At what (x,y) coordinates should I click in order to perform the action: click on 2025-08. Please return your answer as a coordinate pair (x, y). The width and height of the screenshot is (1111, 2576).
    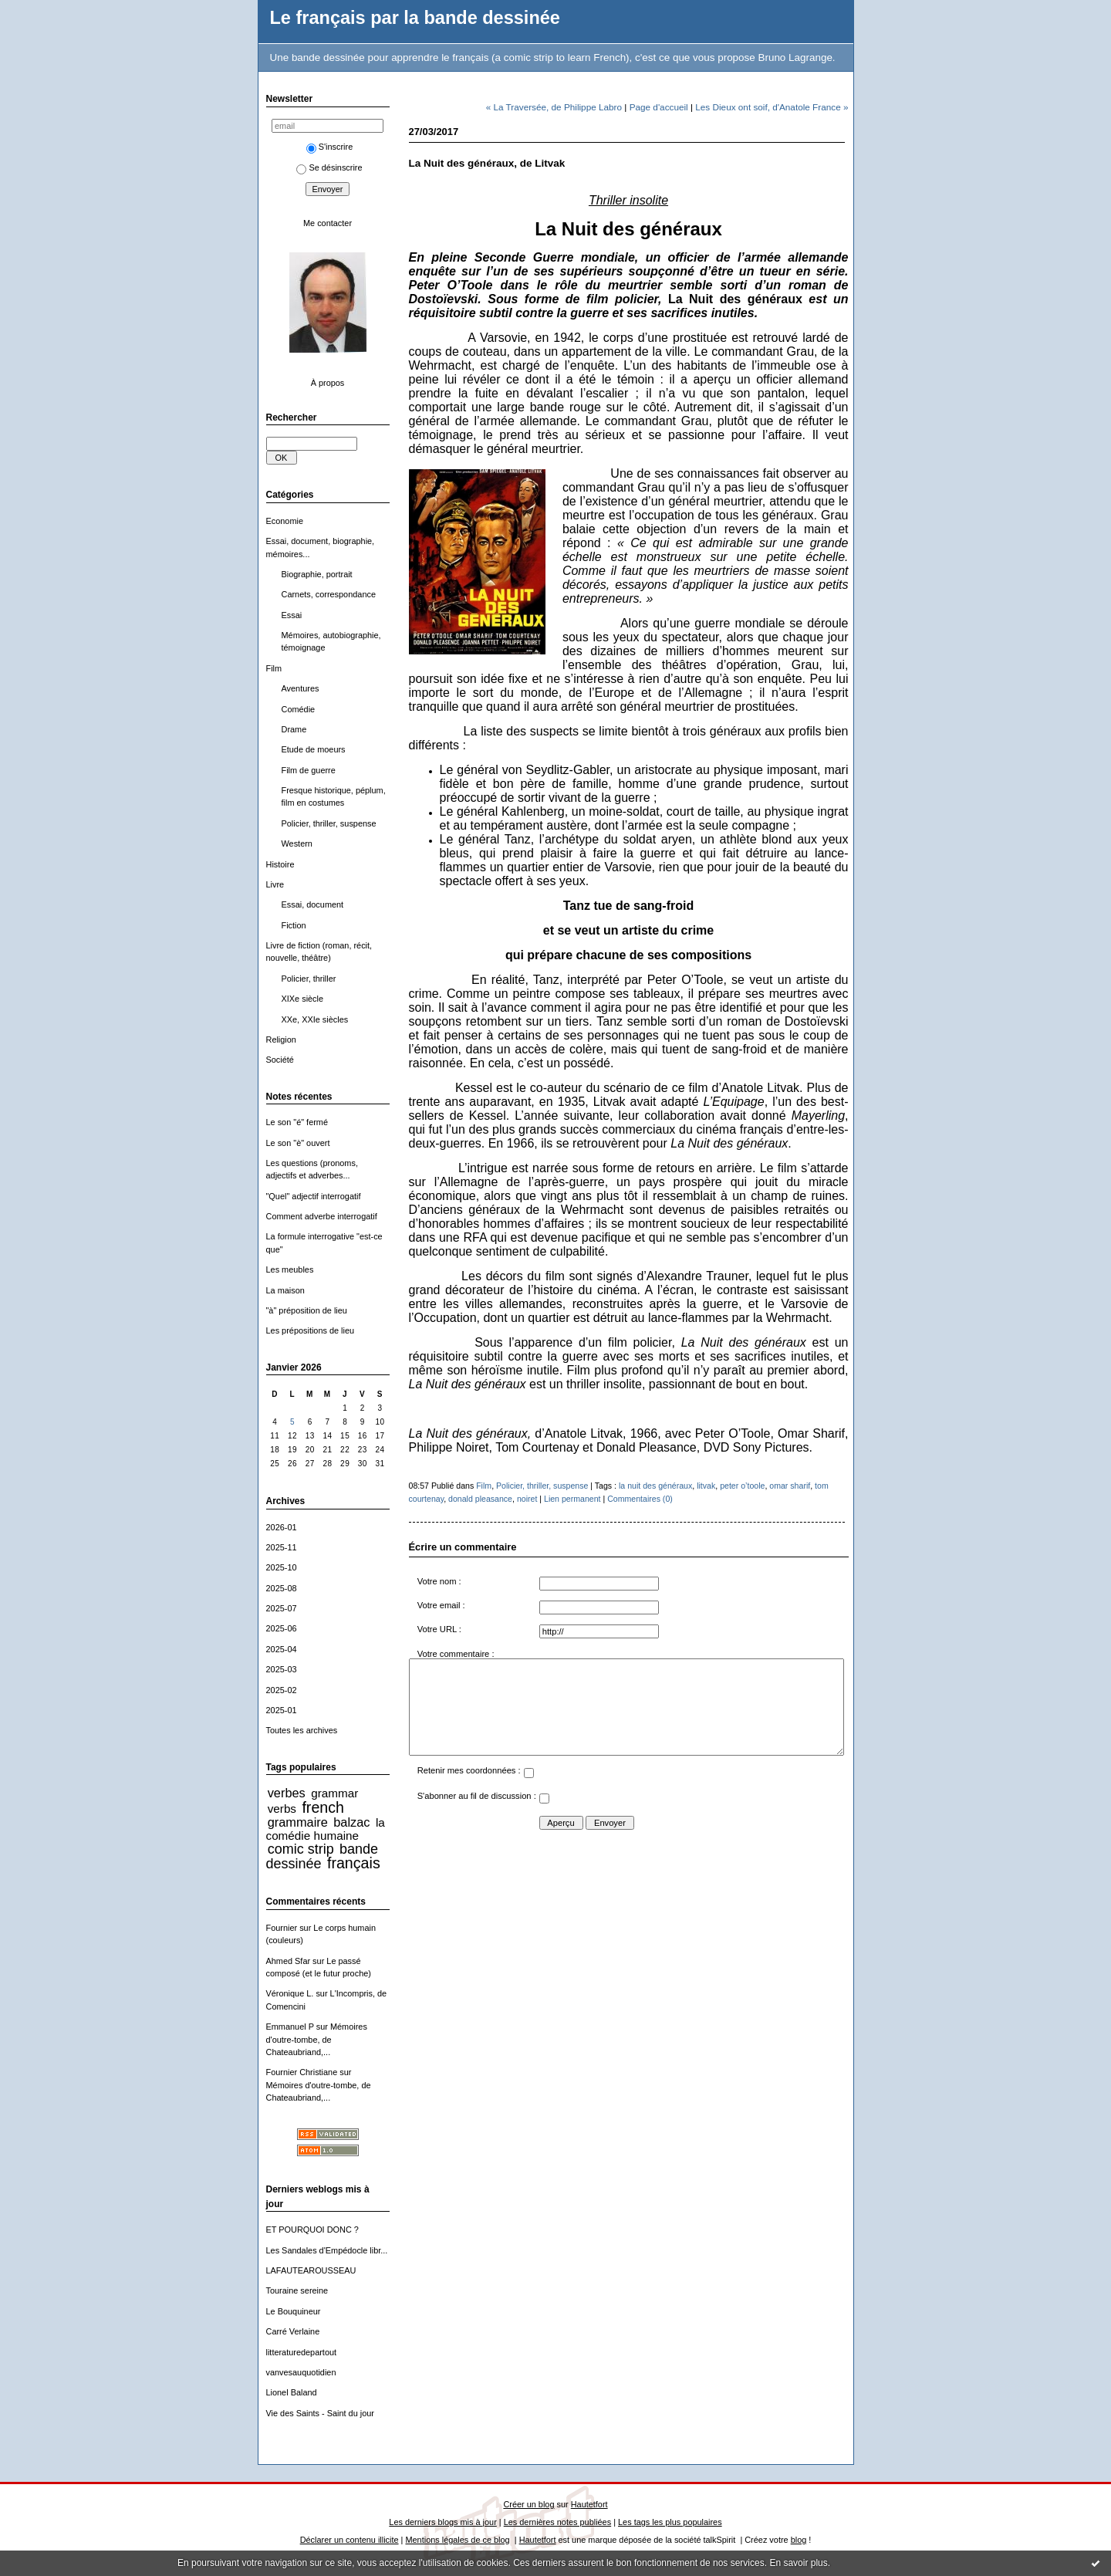
    Looking at the image, I should click on (281, 1588).